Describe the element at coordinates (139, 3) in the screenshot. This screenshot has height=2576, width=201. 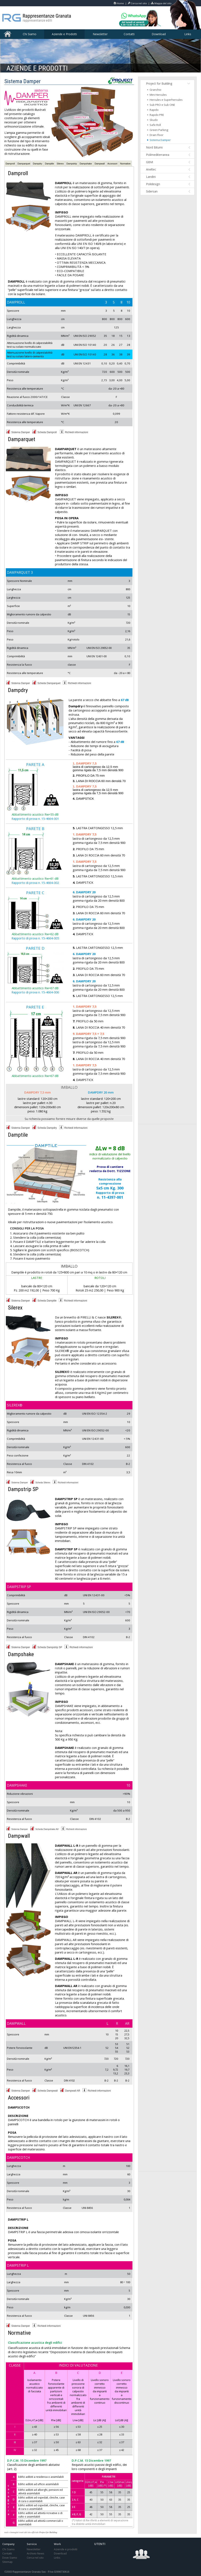
I see `Cerca nel sito` at that location.